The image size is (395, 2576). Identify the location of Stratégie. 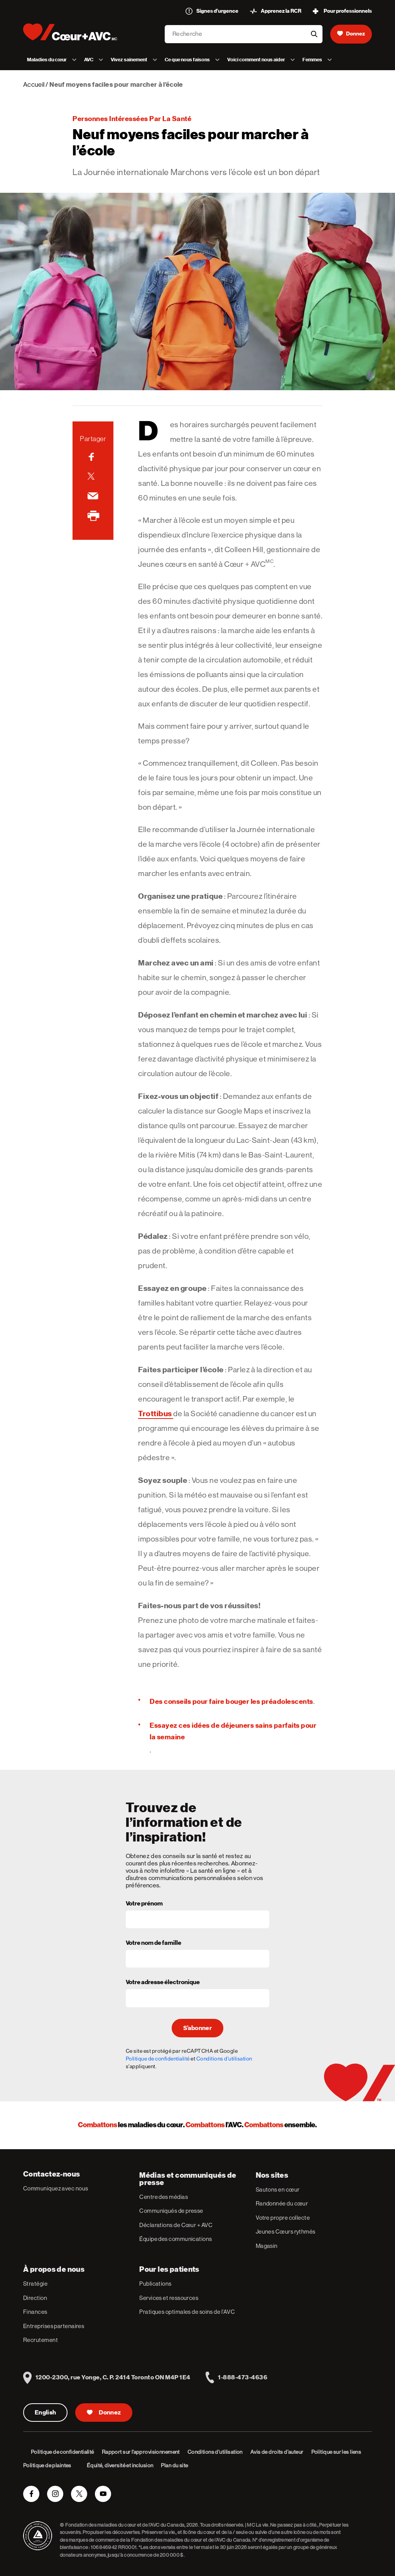
(35, 2283).